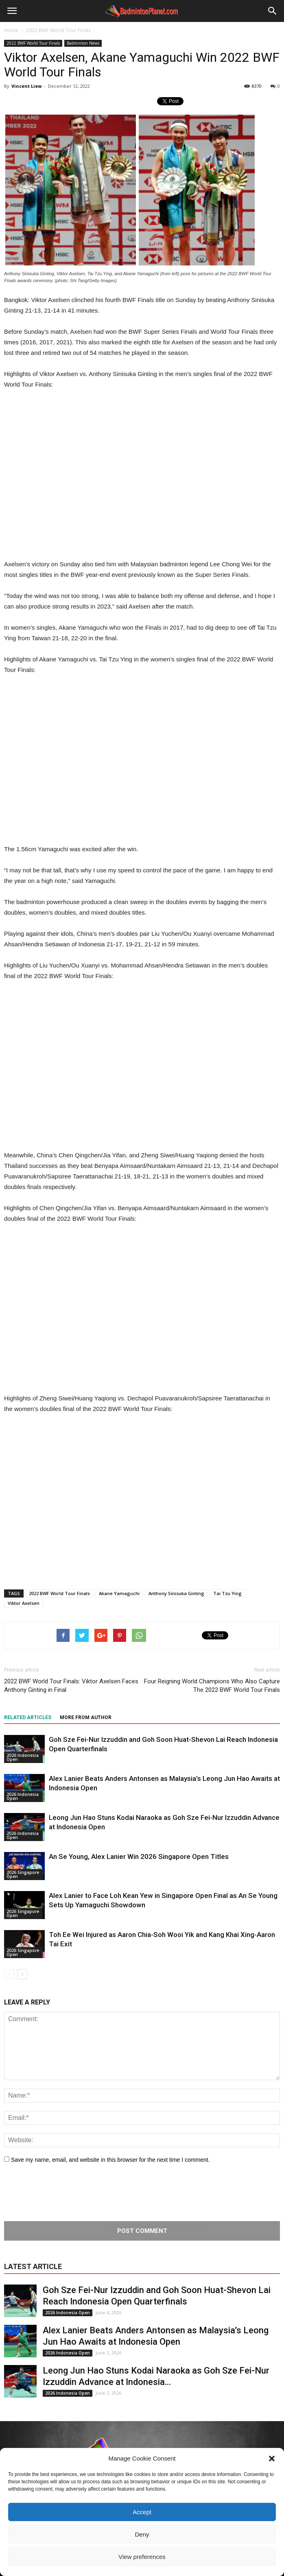 The width and height of the screenshot is (284, 2576). Describe the element at coordinates (23, 1603) in the screenshot. I see `Viktor Axelsen` at that location.